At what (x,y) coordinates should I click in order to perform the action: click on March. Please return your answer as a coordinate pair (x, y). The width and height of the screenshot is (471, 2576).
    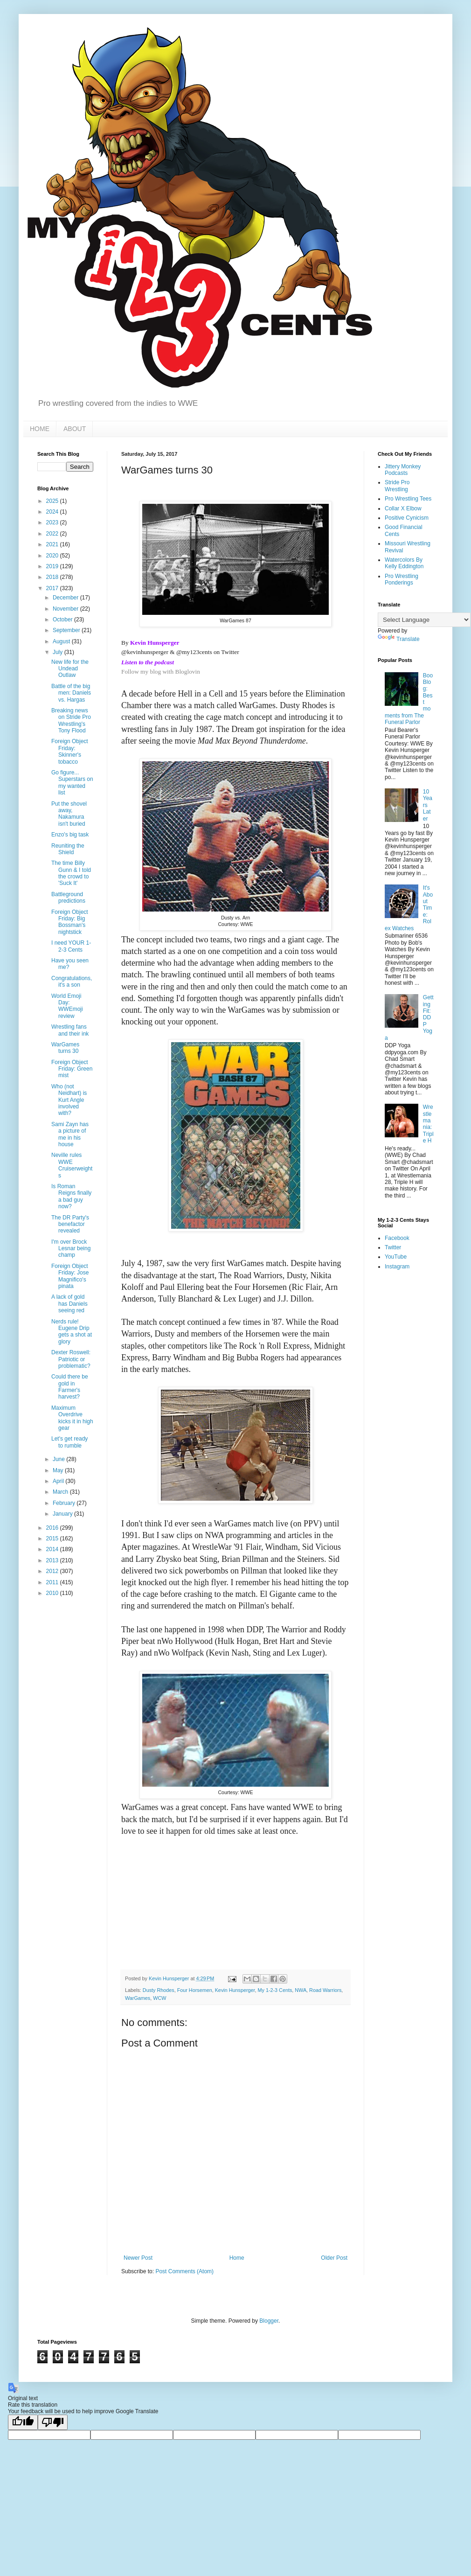
    Looking at the image, I should click on (61, 1492).